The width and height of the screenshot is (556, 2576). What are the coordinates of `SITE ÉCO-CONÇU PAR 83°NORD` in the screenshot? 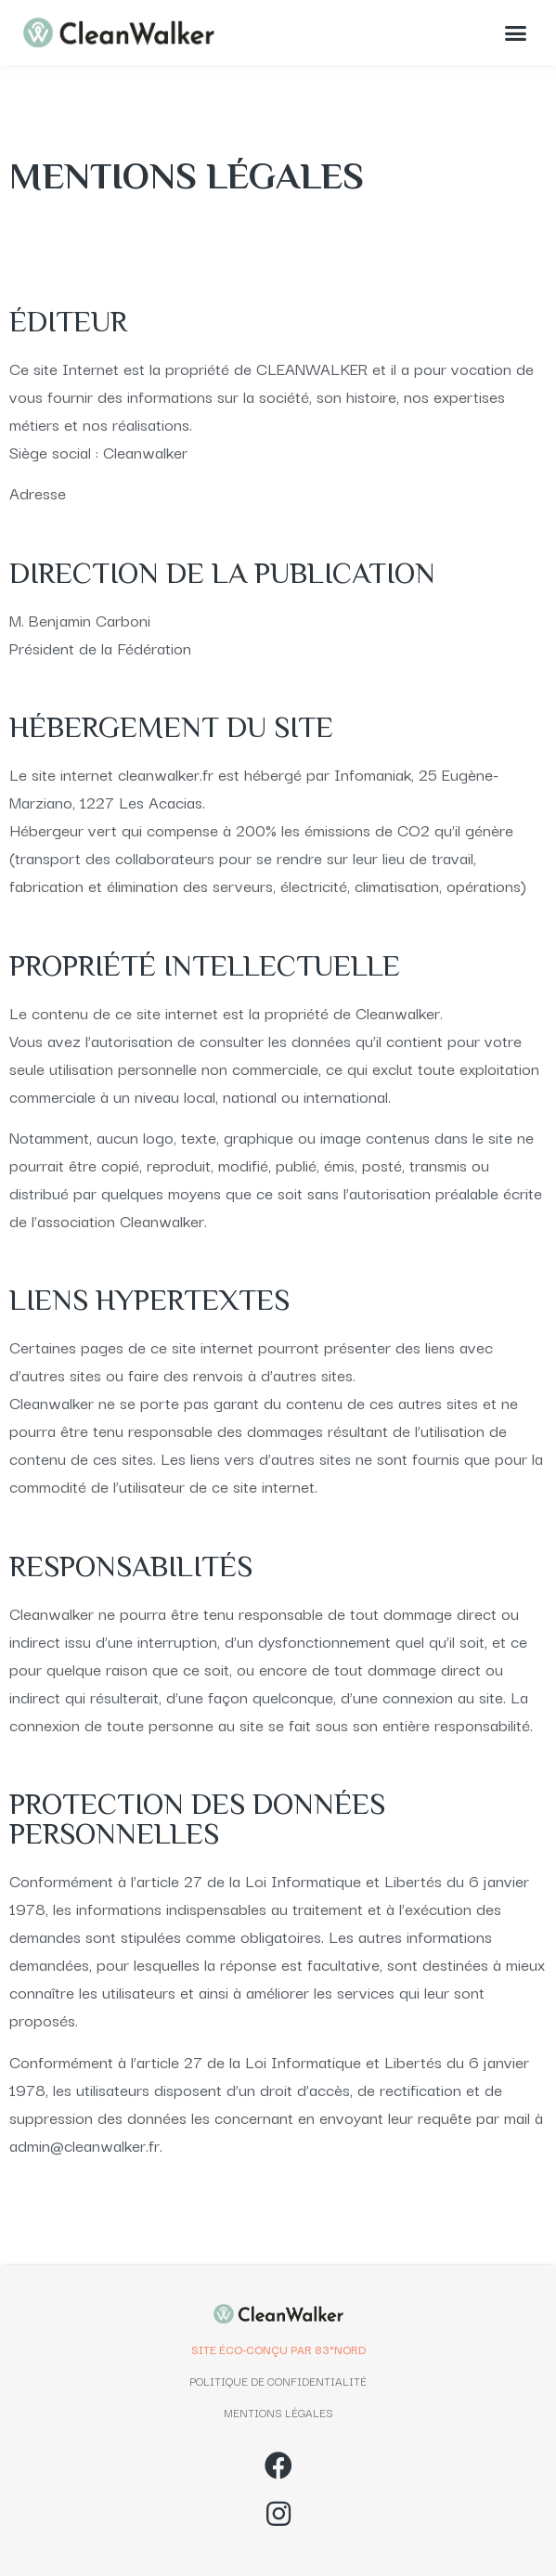 It's located at (278, 2349).